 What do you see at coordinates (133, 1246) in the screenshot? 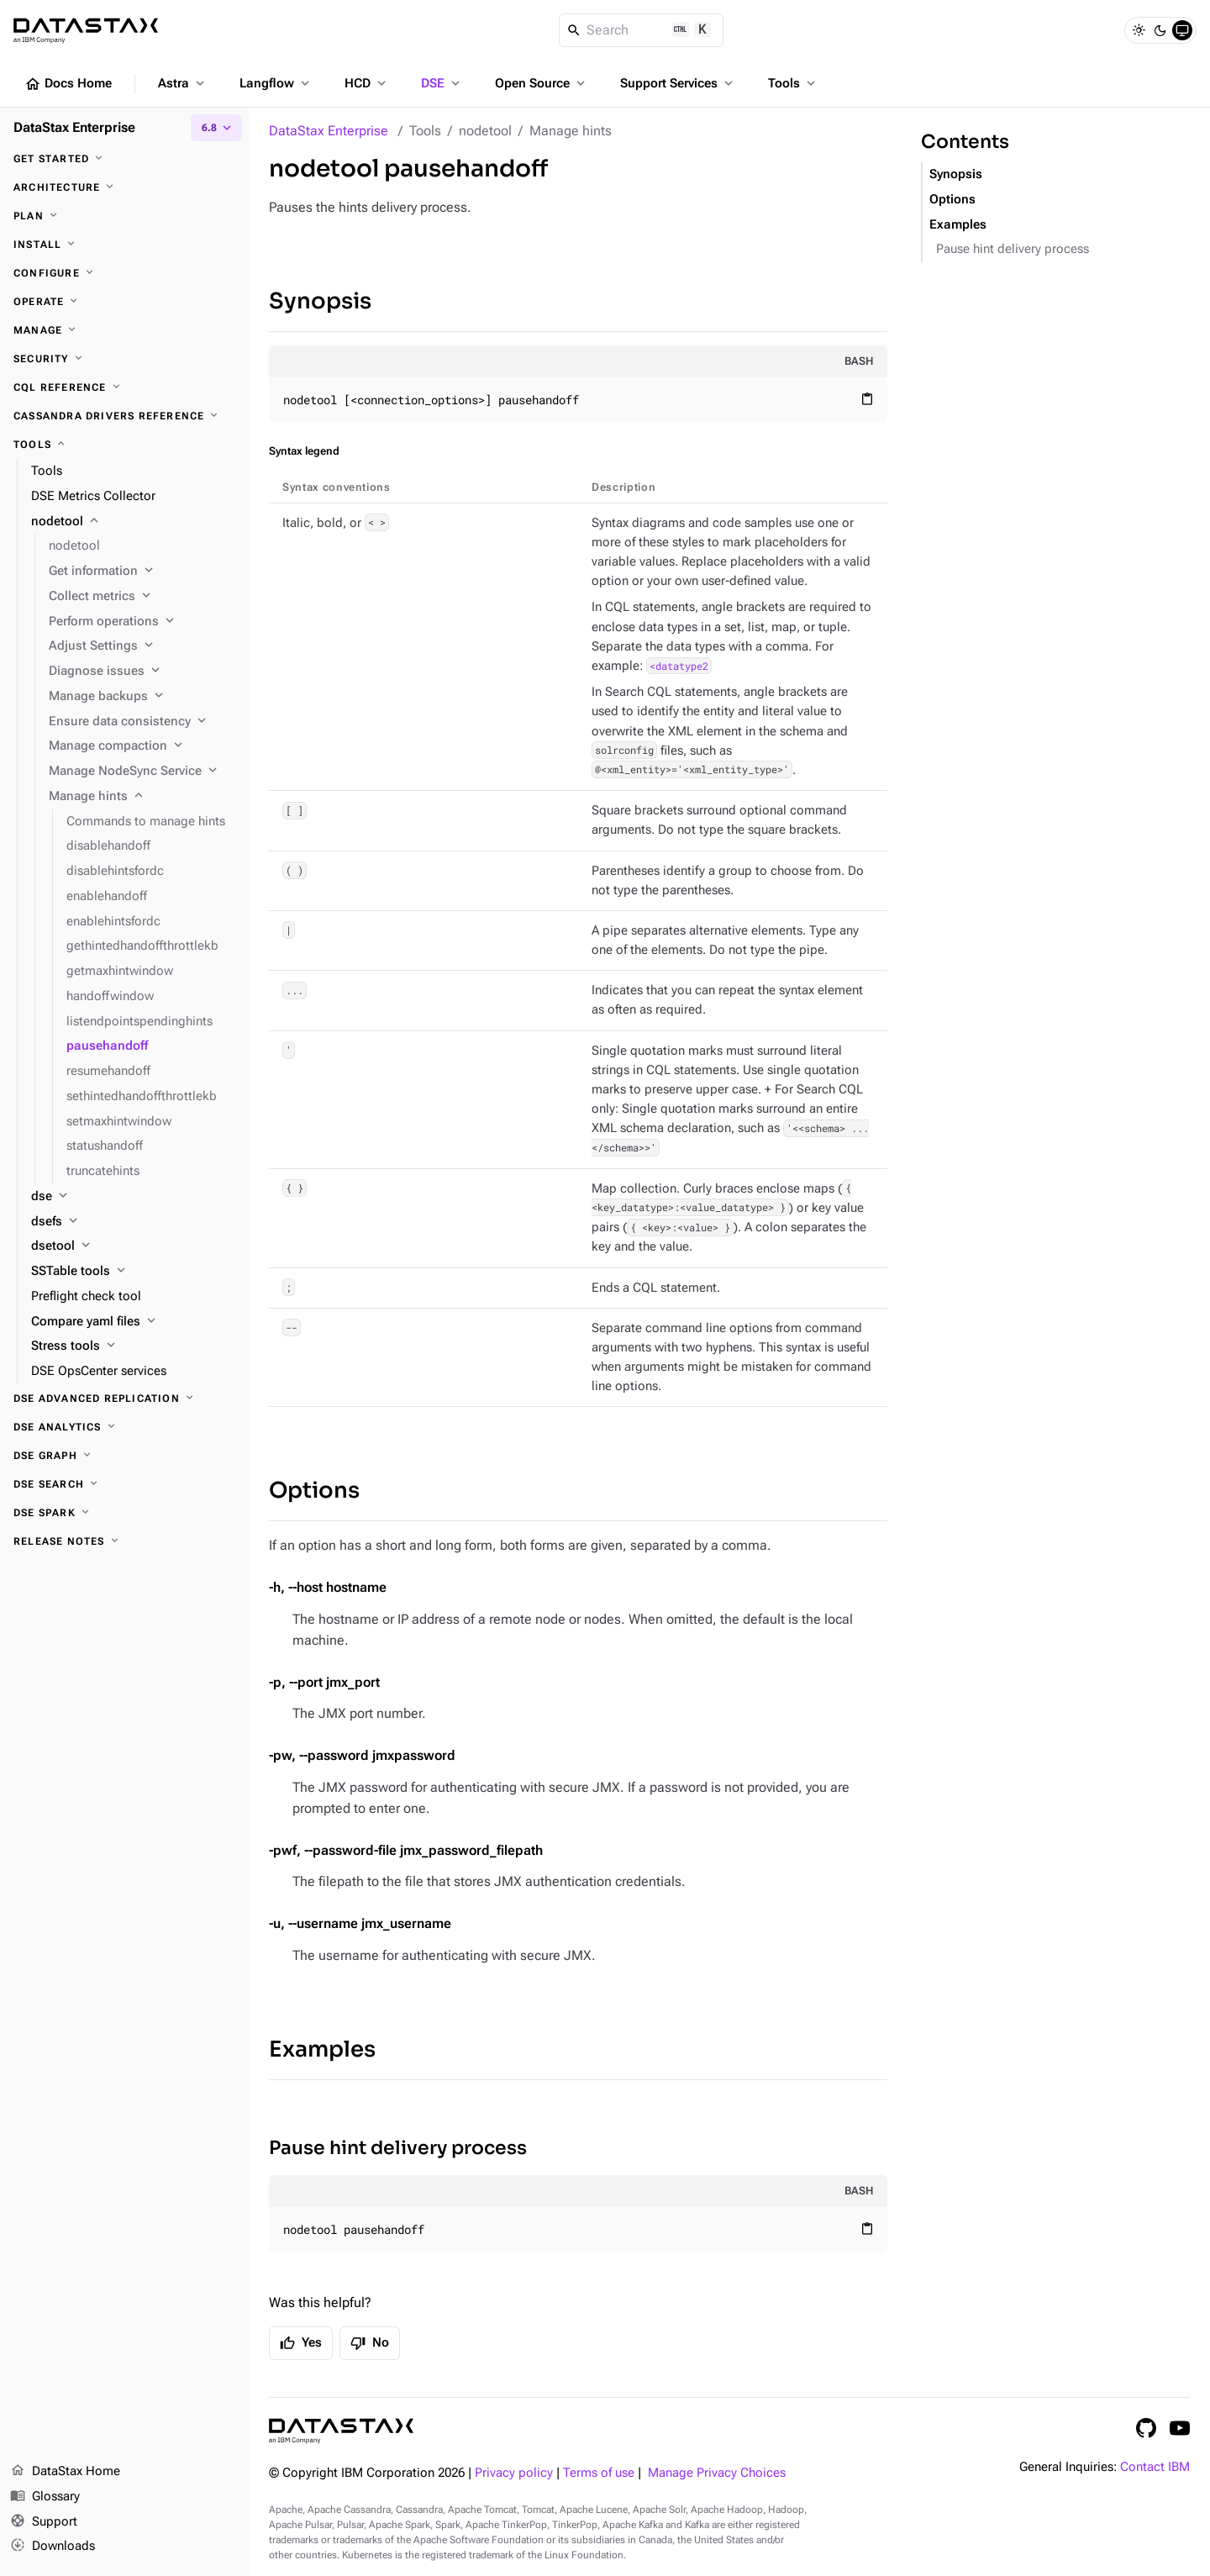
I see `[dsetool]` at bounding box center [133, 1246].